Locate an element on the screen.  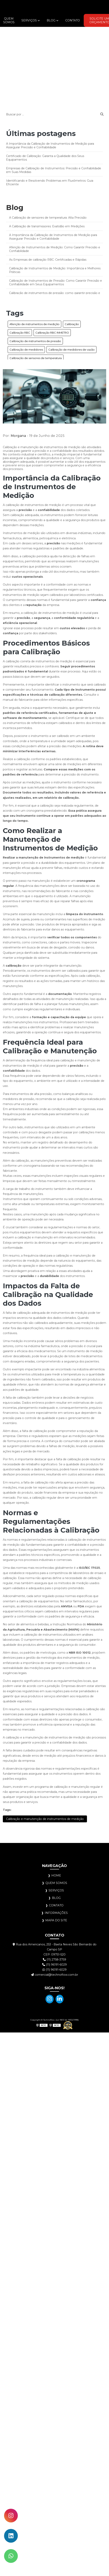
A Calibração de sensores de temperatura: Alta Precisão is located at coordinates (48, 217).